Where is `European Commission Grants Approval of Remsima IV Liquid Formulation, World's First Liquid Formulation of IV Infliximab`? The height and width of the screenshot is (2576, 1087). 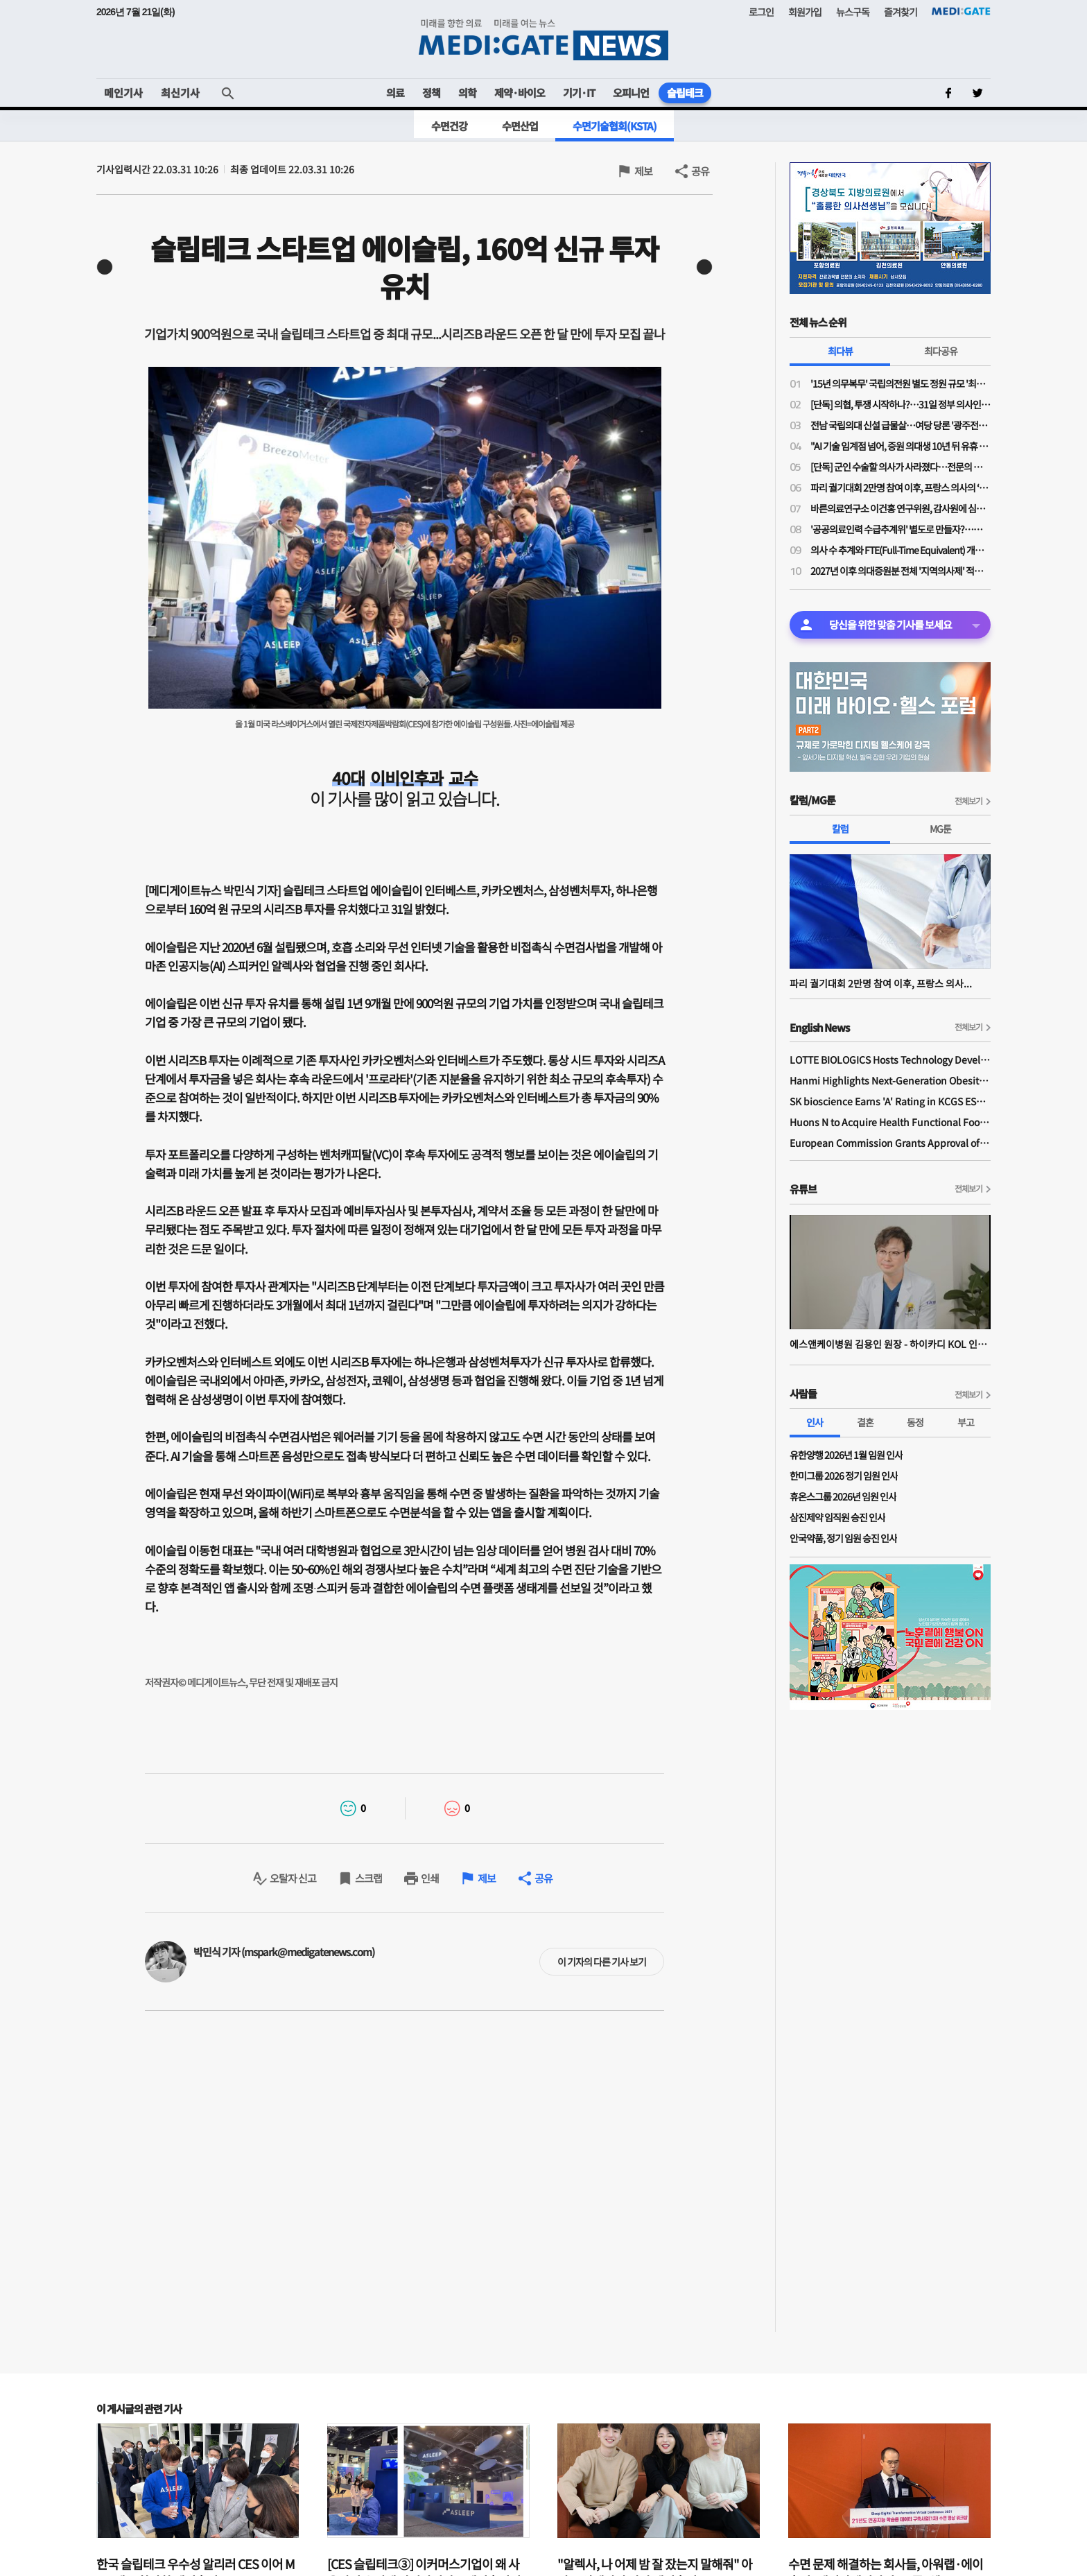 European Commission Grants Approval of Remsima IV Liquid Formulation, World's First Liquid Formulation of IV Infliximab is located at coordinates (890, 1143).